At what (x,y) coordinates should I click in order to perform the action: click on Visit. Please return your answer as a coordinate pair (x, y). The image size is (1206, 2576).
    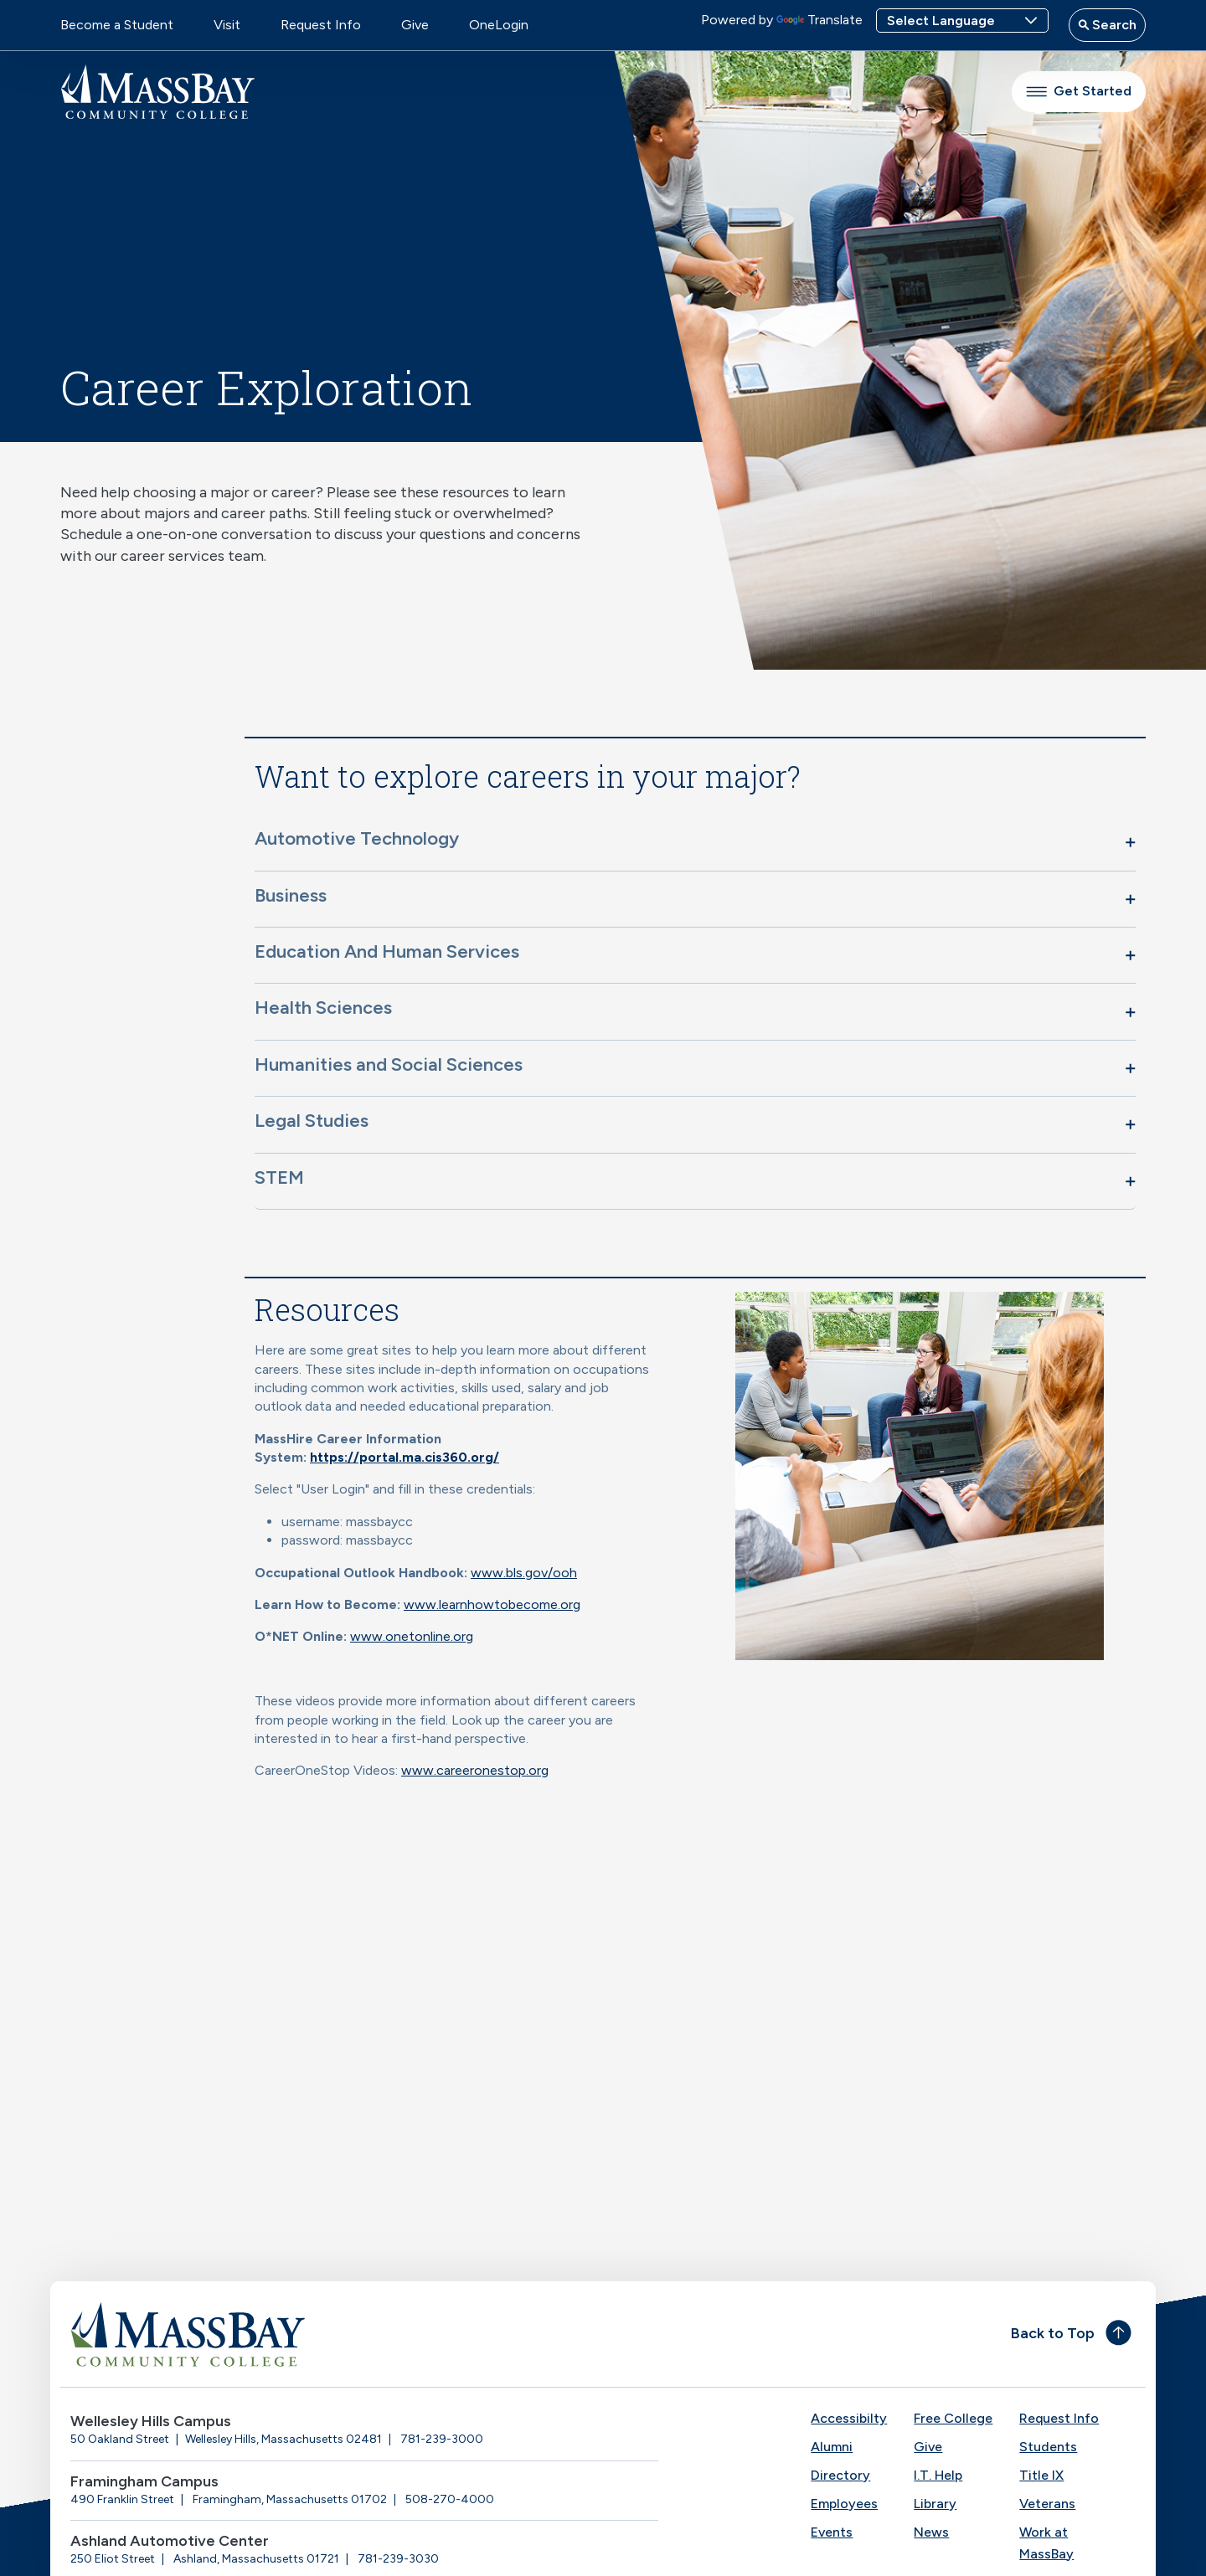
    Looking at the image, I should click on (227, 25).